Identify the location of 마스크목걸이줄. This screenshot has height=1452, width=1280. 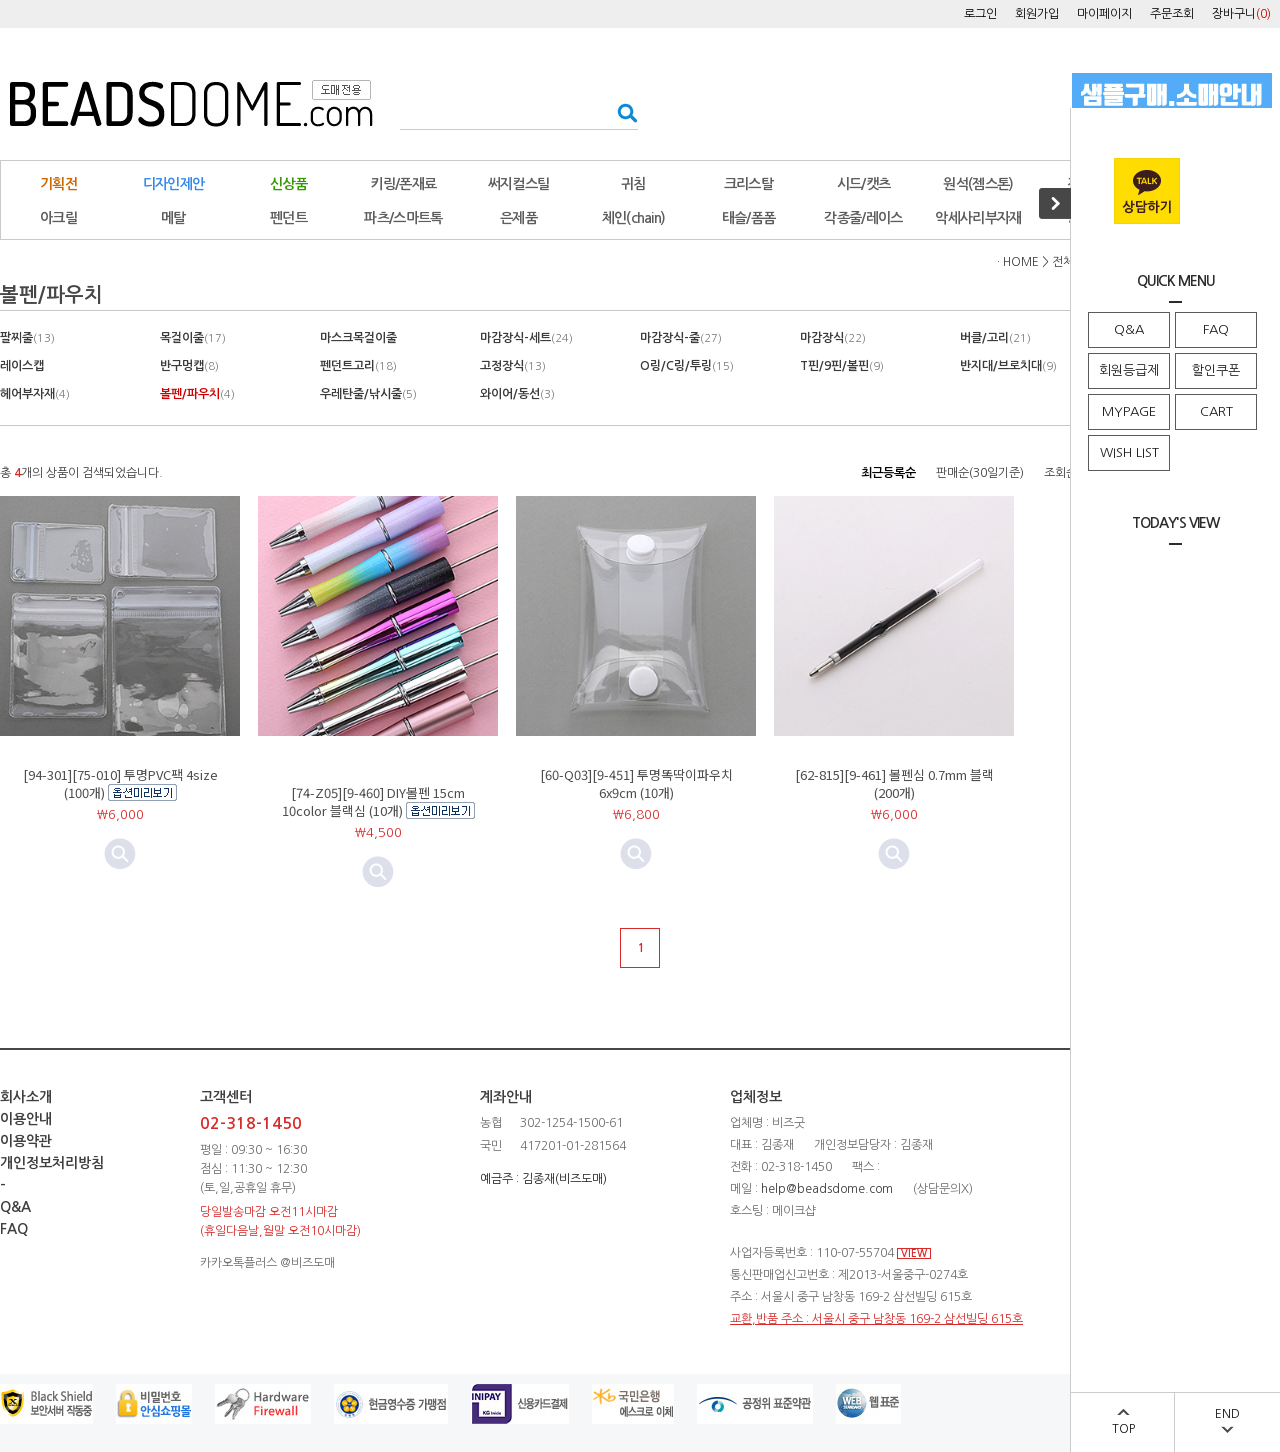
(358, 338).